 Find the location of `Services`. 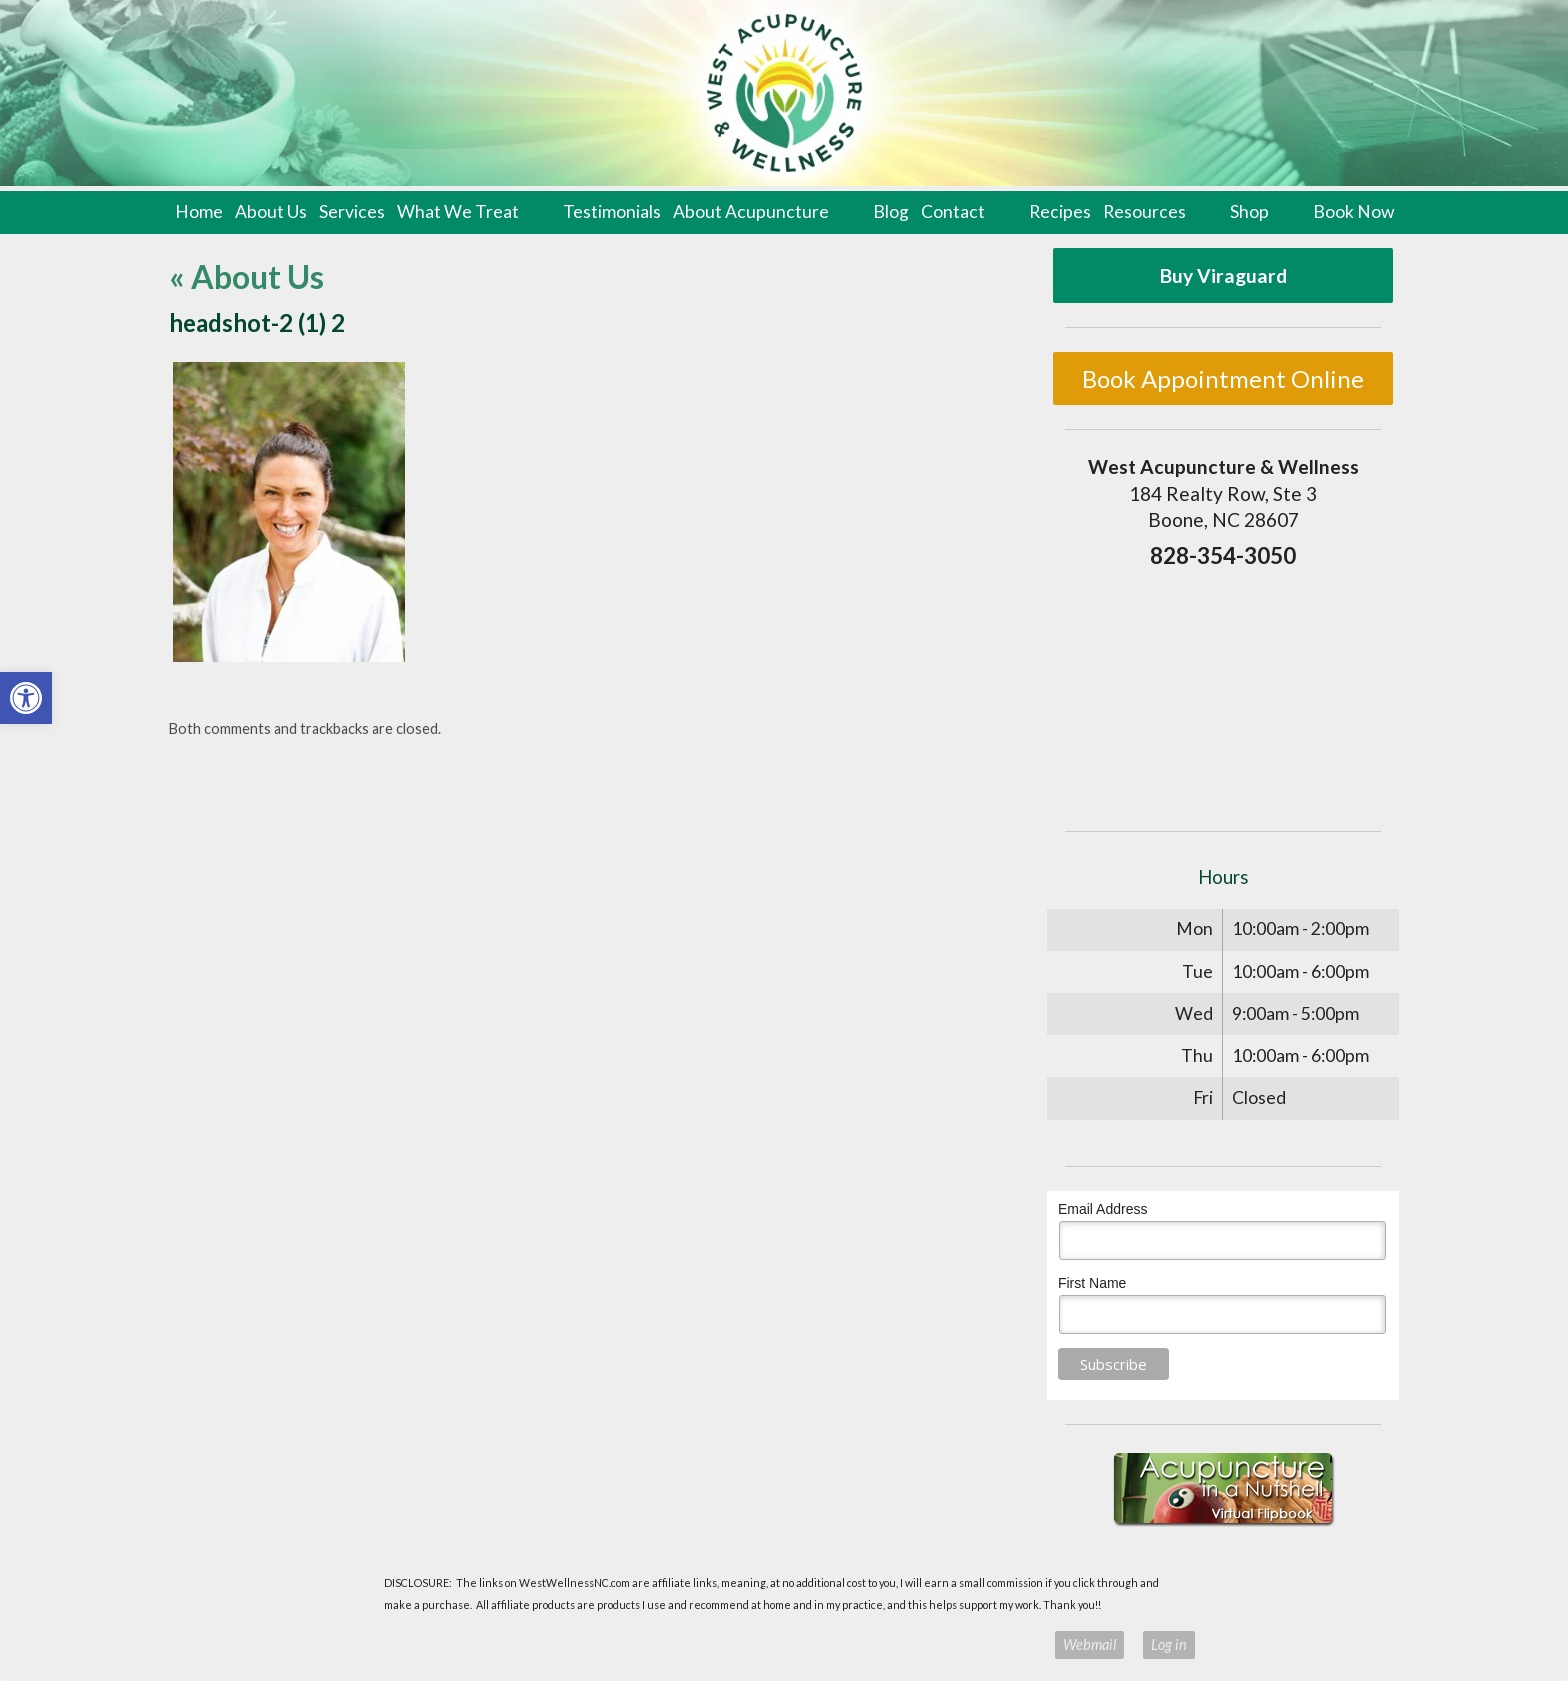

Services is located at coordinates (352, 211).